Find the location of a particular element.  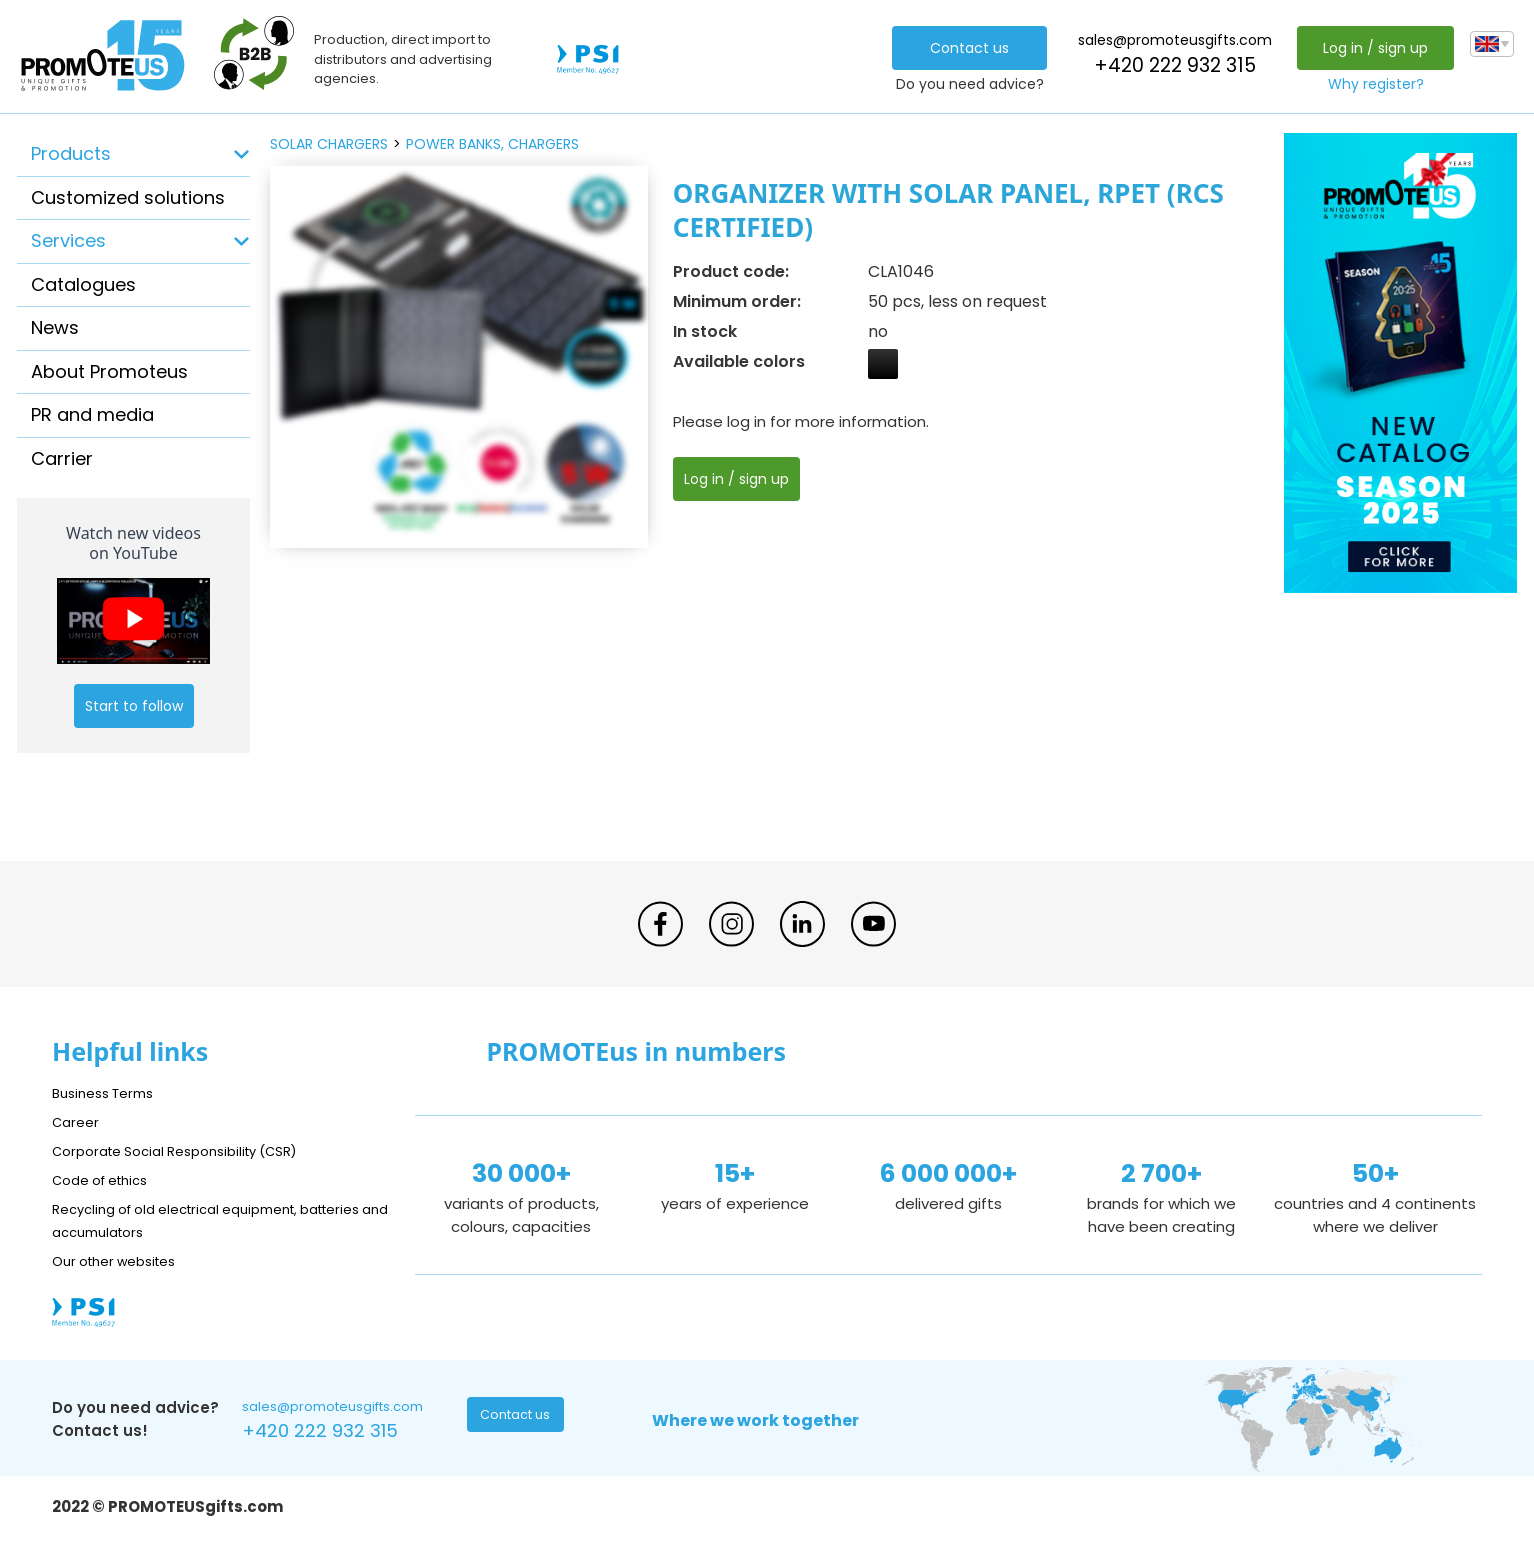

Customized solutions is located at coordinates (128, 197).